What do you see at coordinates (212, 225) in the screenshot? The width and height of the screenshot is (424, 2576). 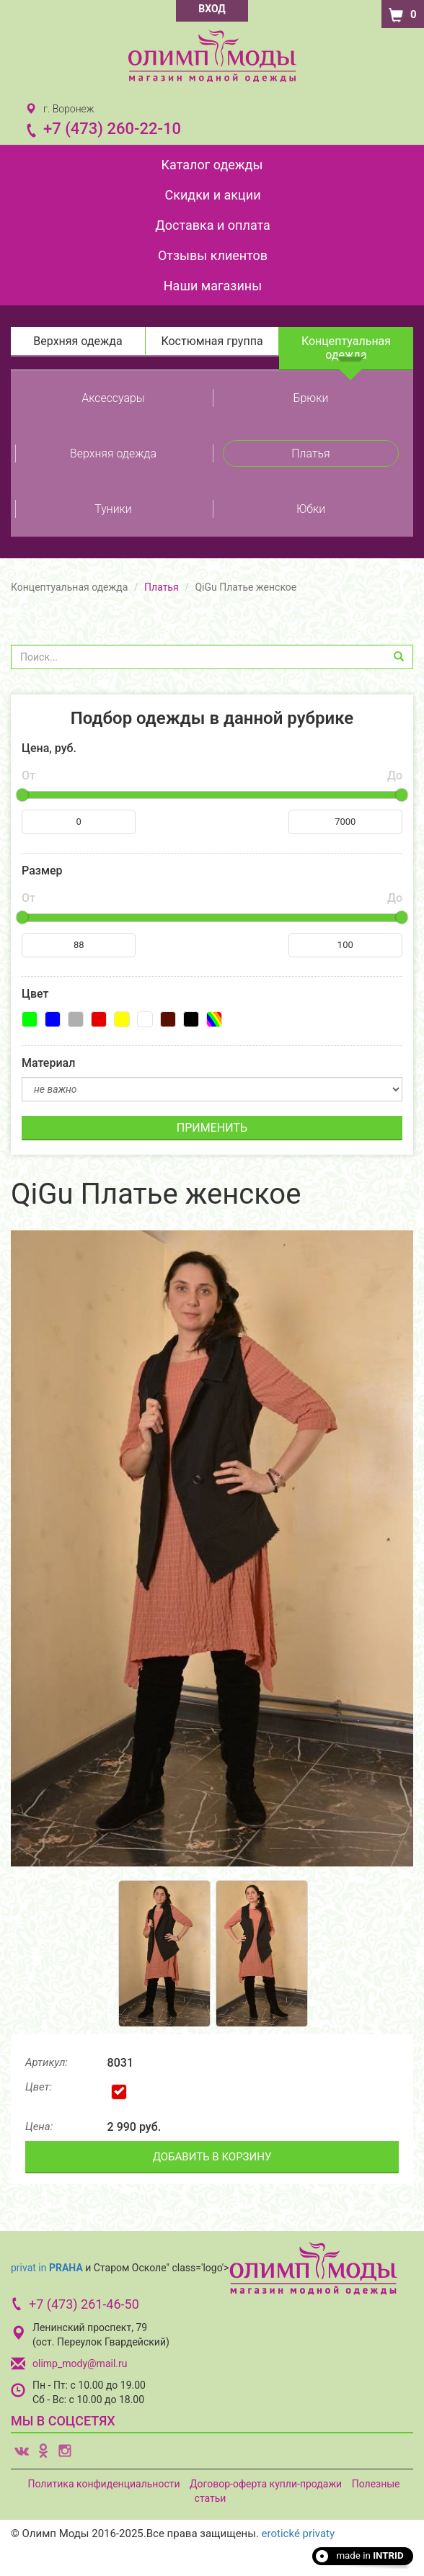 I see `Доставка и оплата` at bounding box center [212, 225].